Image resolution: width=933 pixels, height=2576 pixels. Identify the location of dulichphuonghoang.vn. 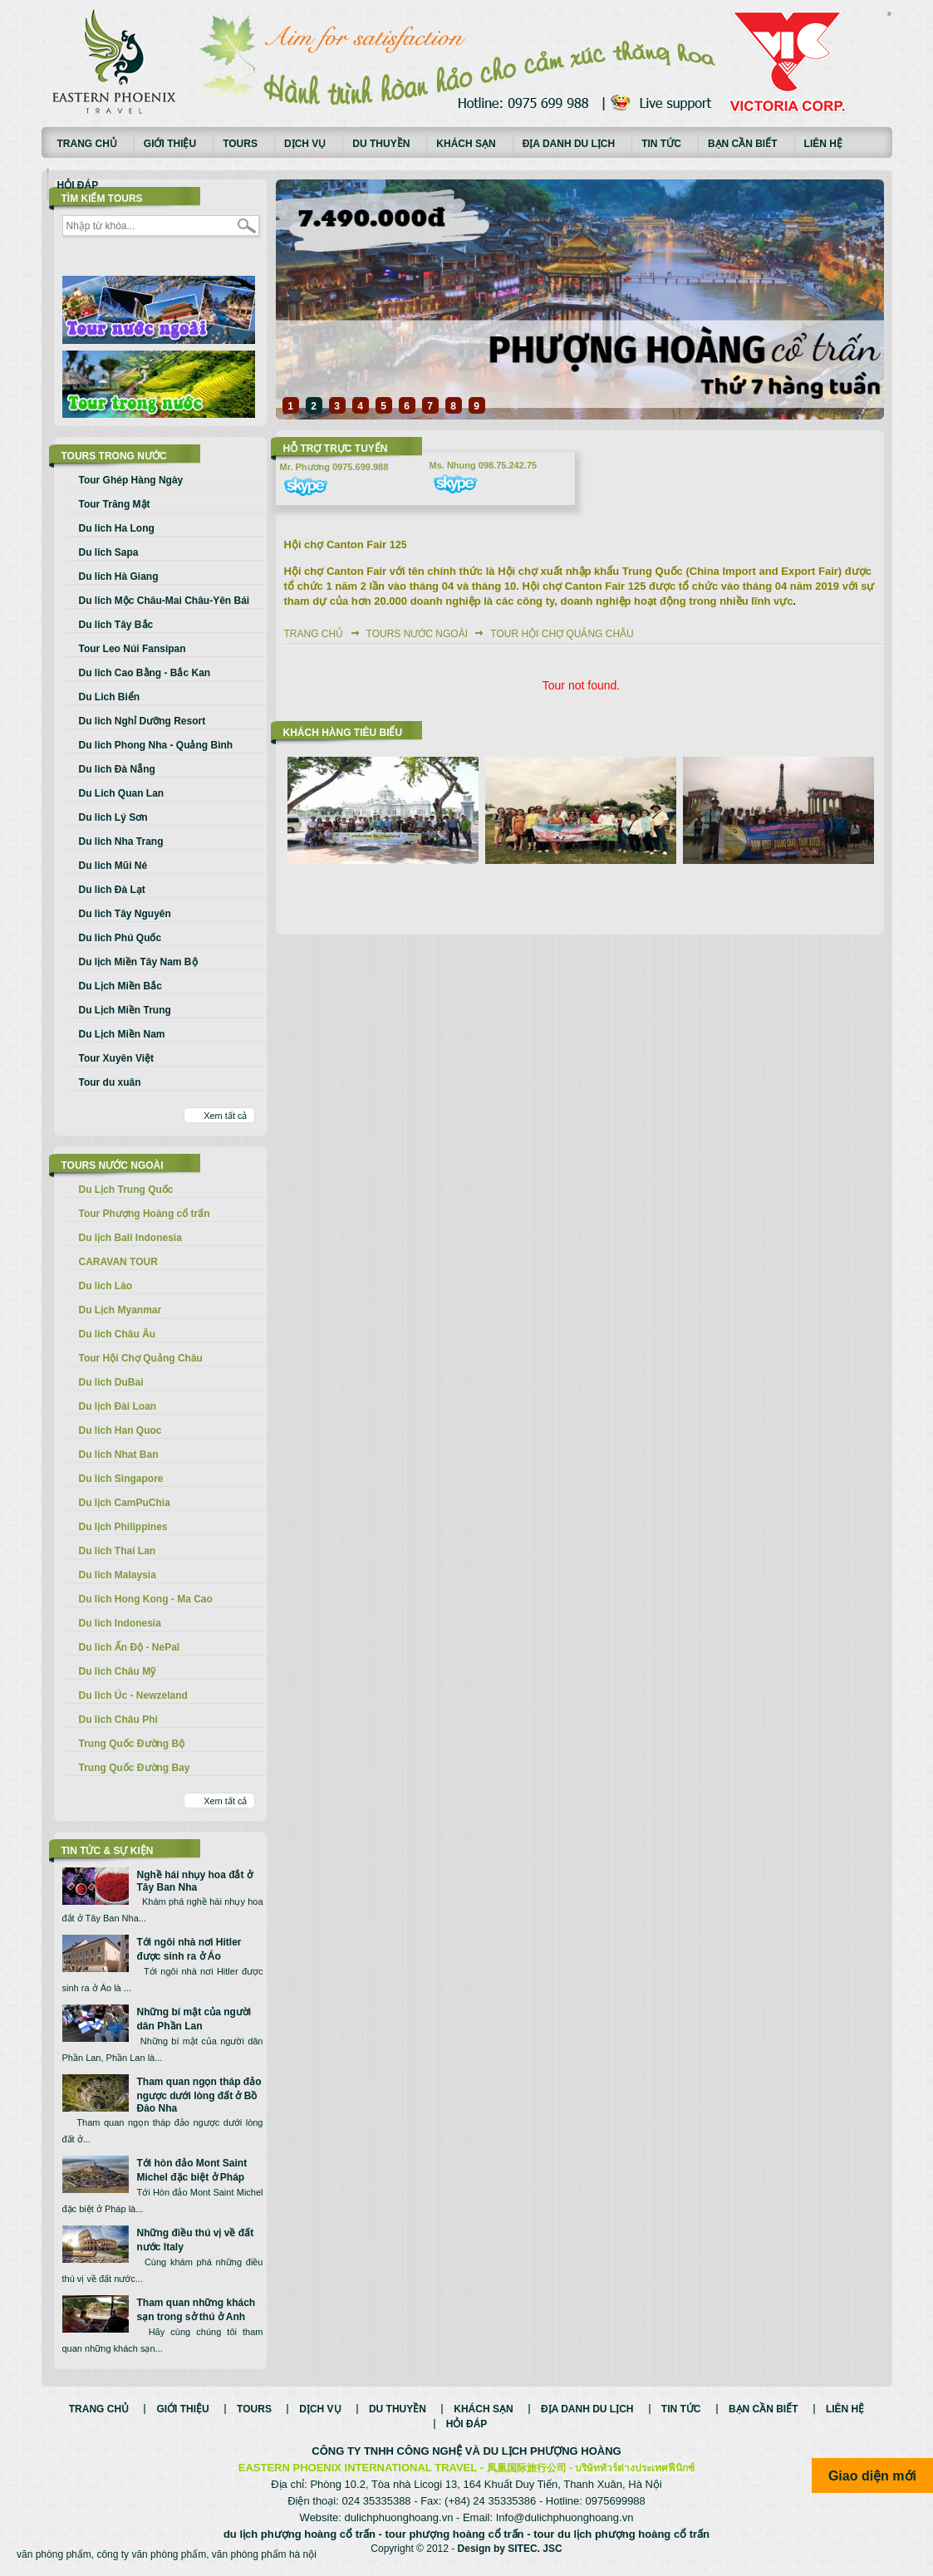
(399, 2517).